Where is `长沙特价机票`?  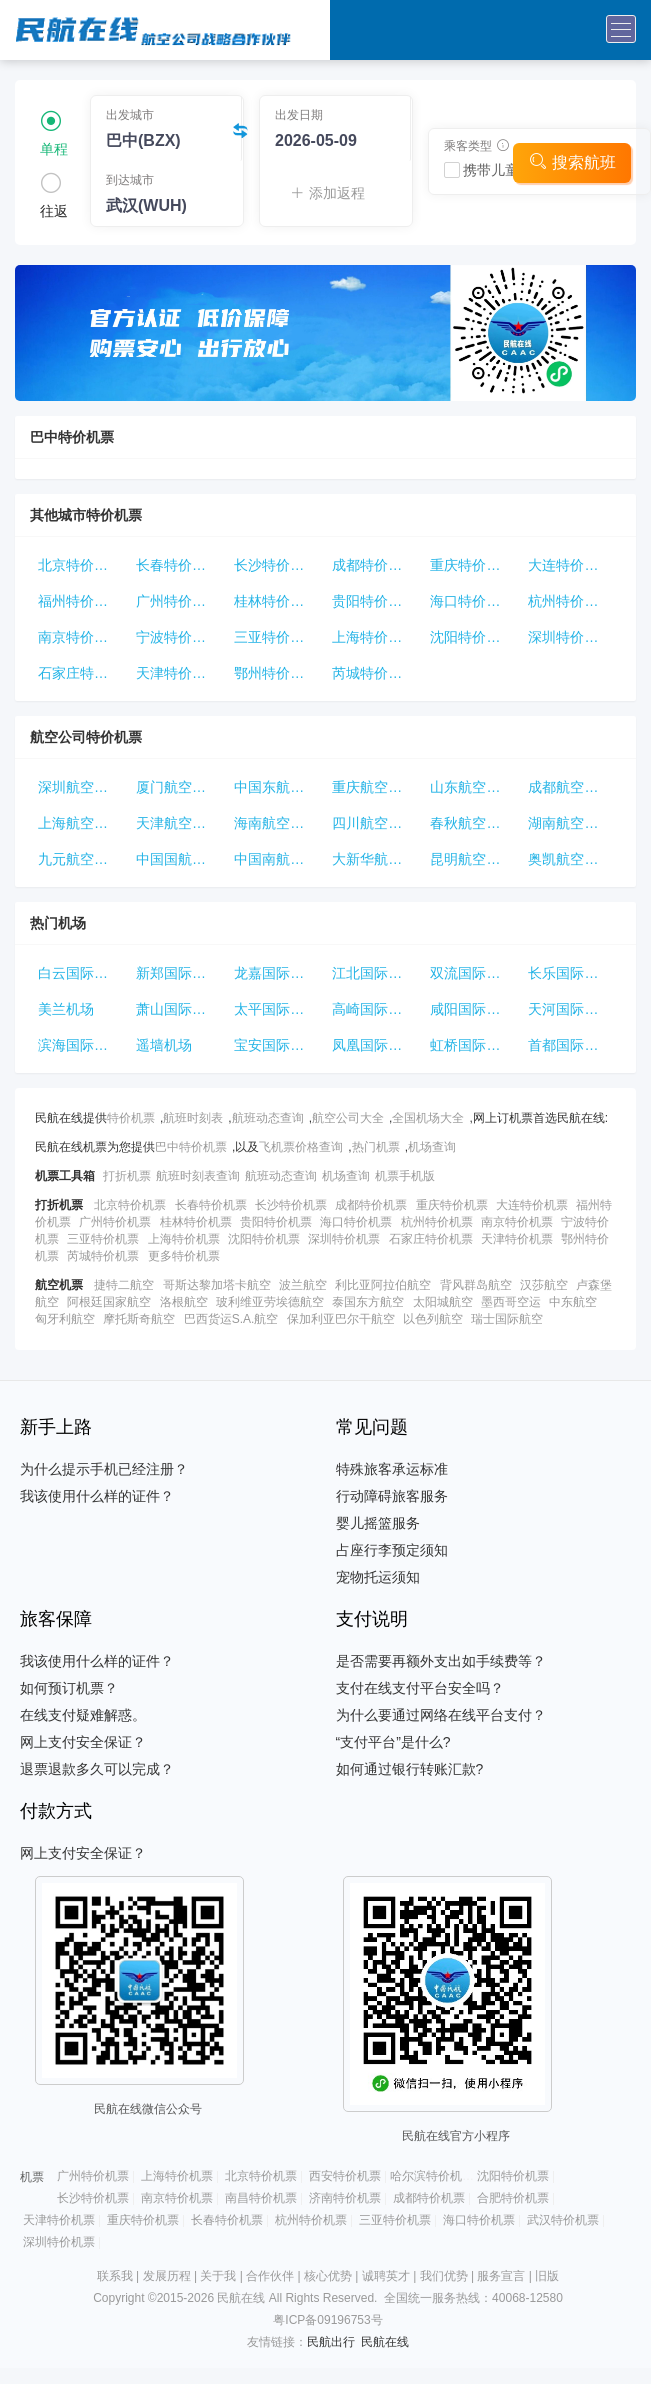
长沙特价机票 is located at coordinates (276, 565).